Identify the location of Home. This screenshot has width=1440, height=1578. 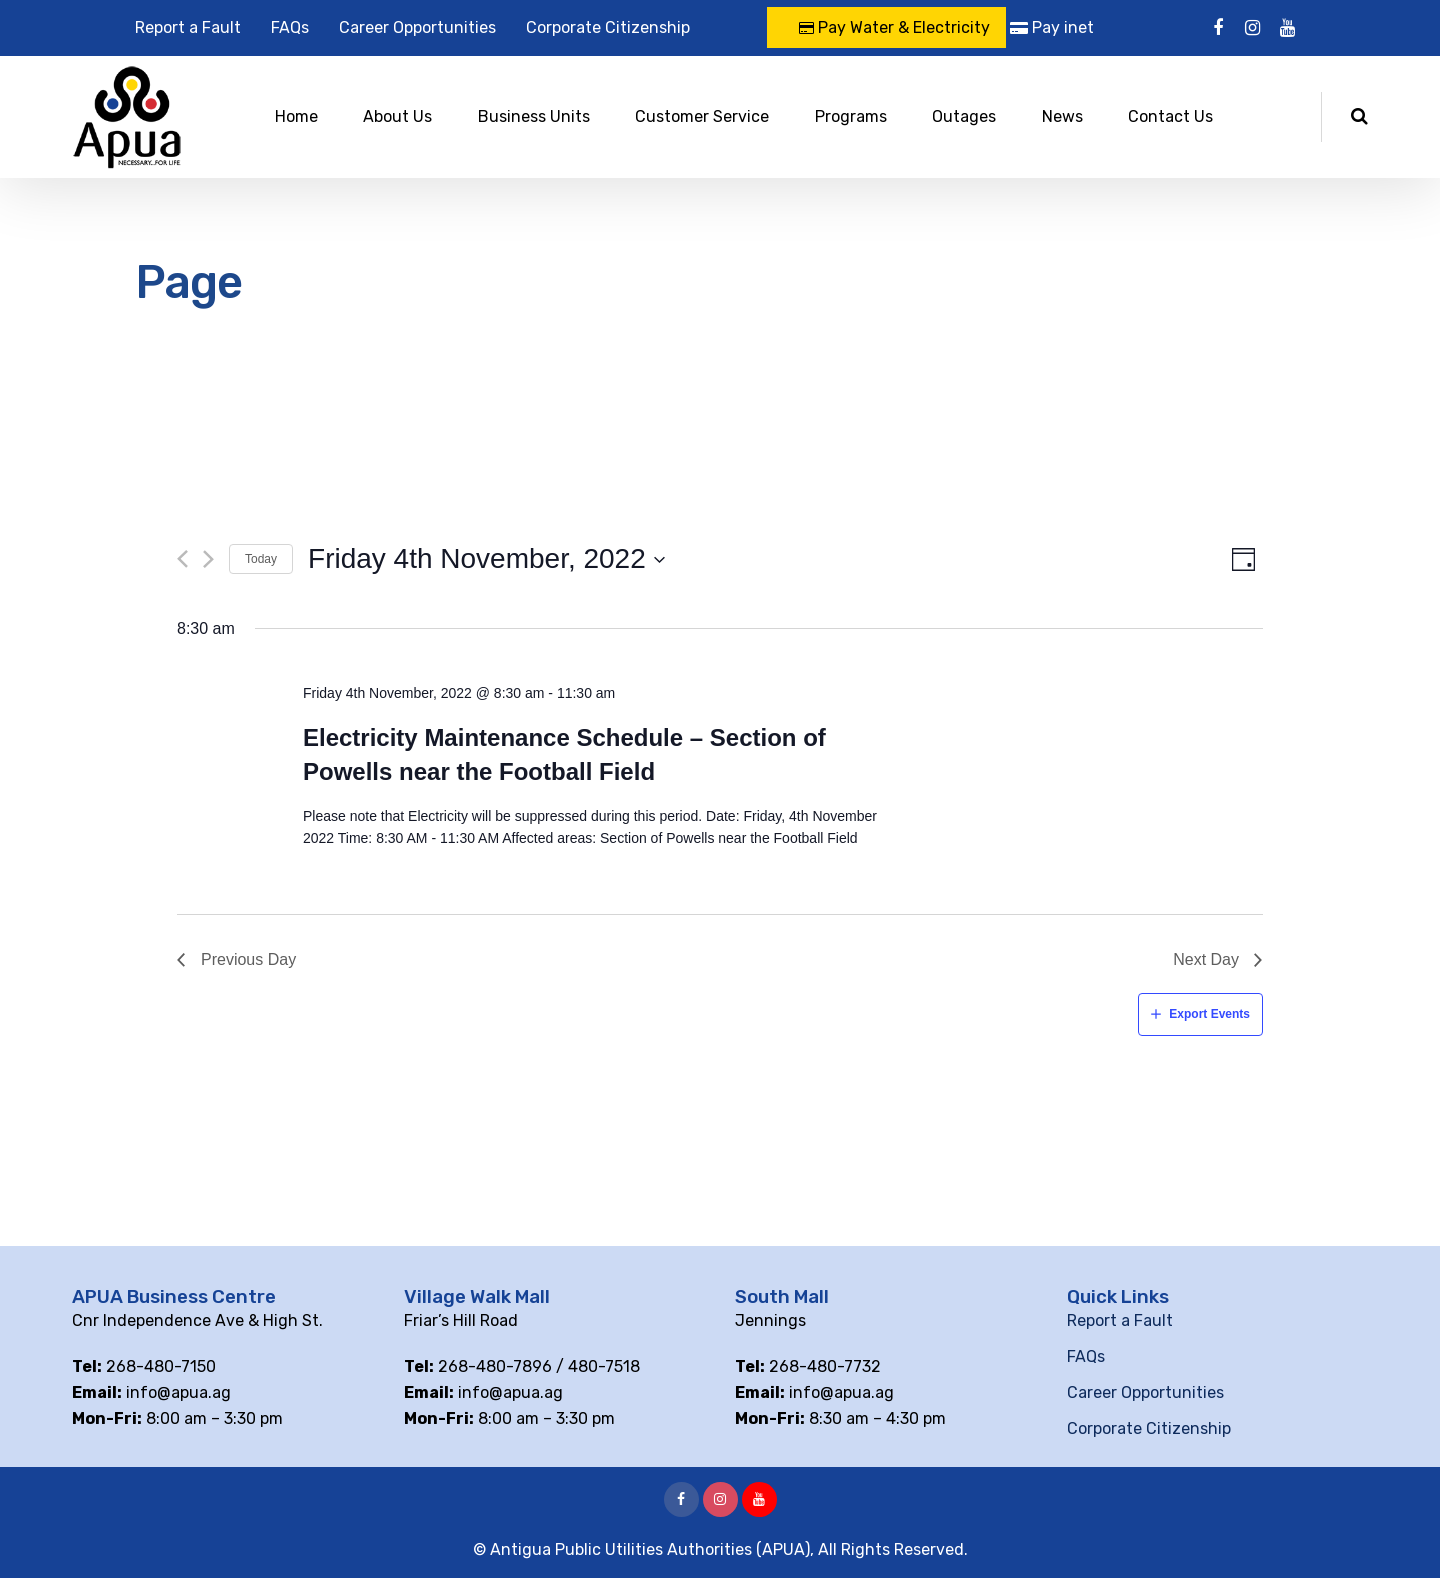
(296, 116).